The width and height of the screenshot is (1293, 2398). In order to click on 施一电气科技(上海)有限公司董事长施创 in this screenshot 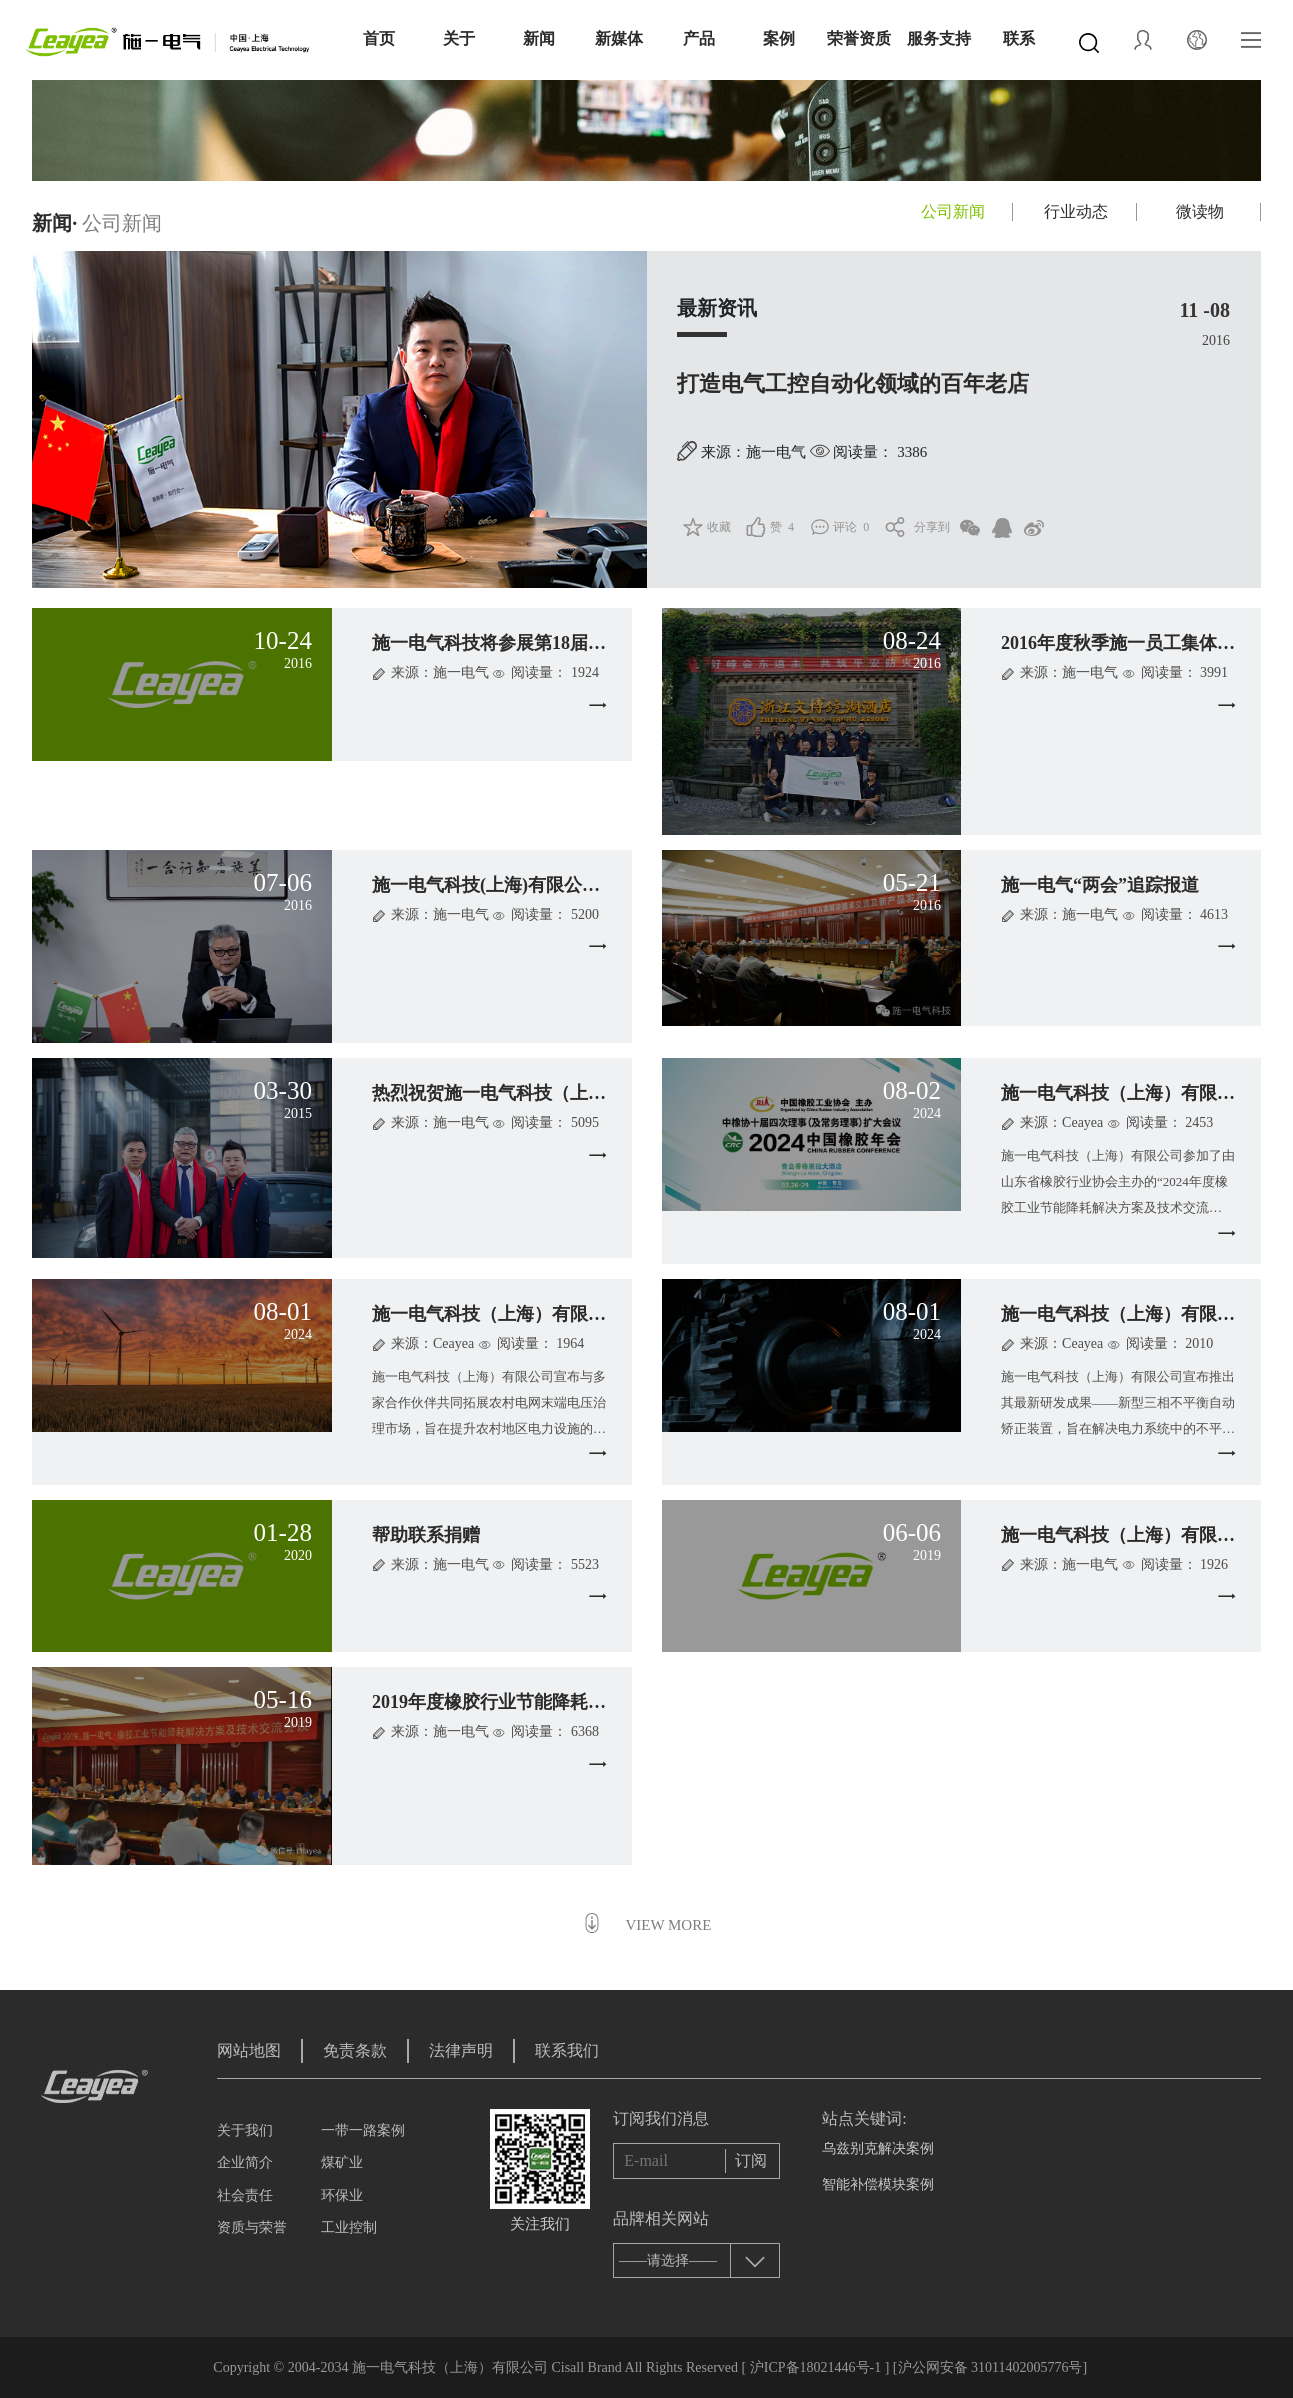, I will do `click(531, 885)`.